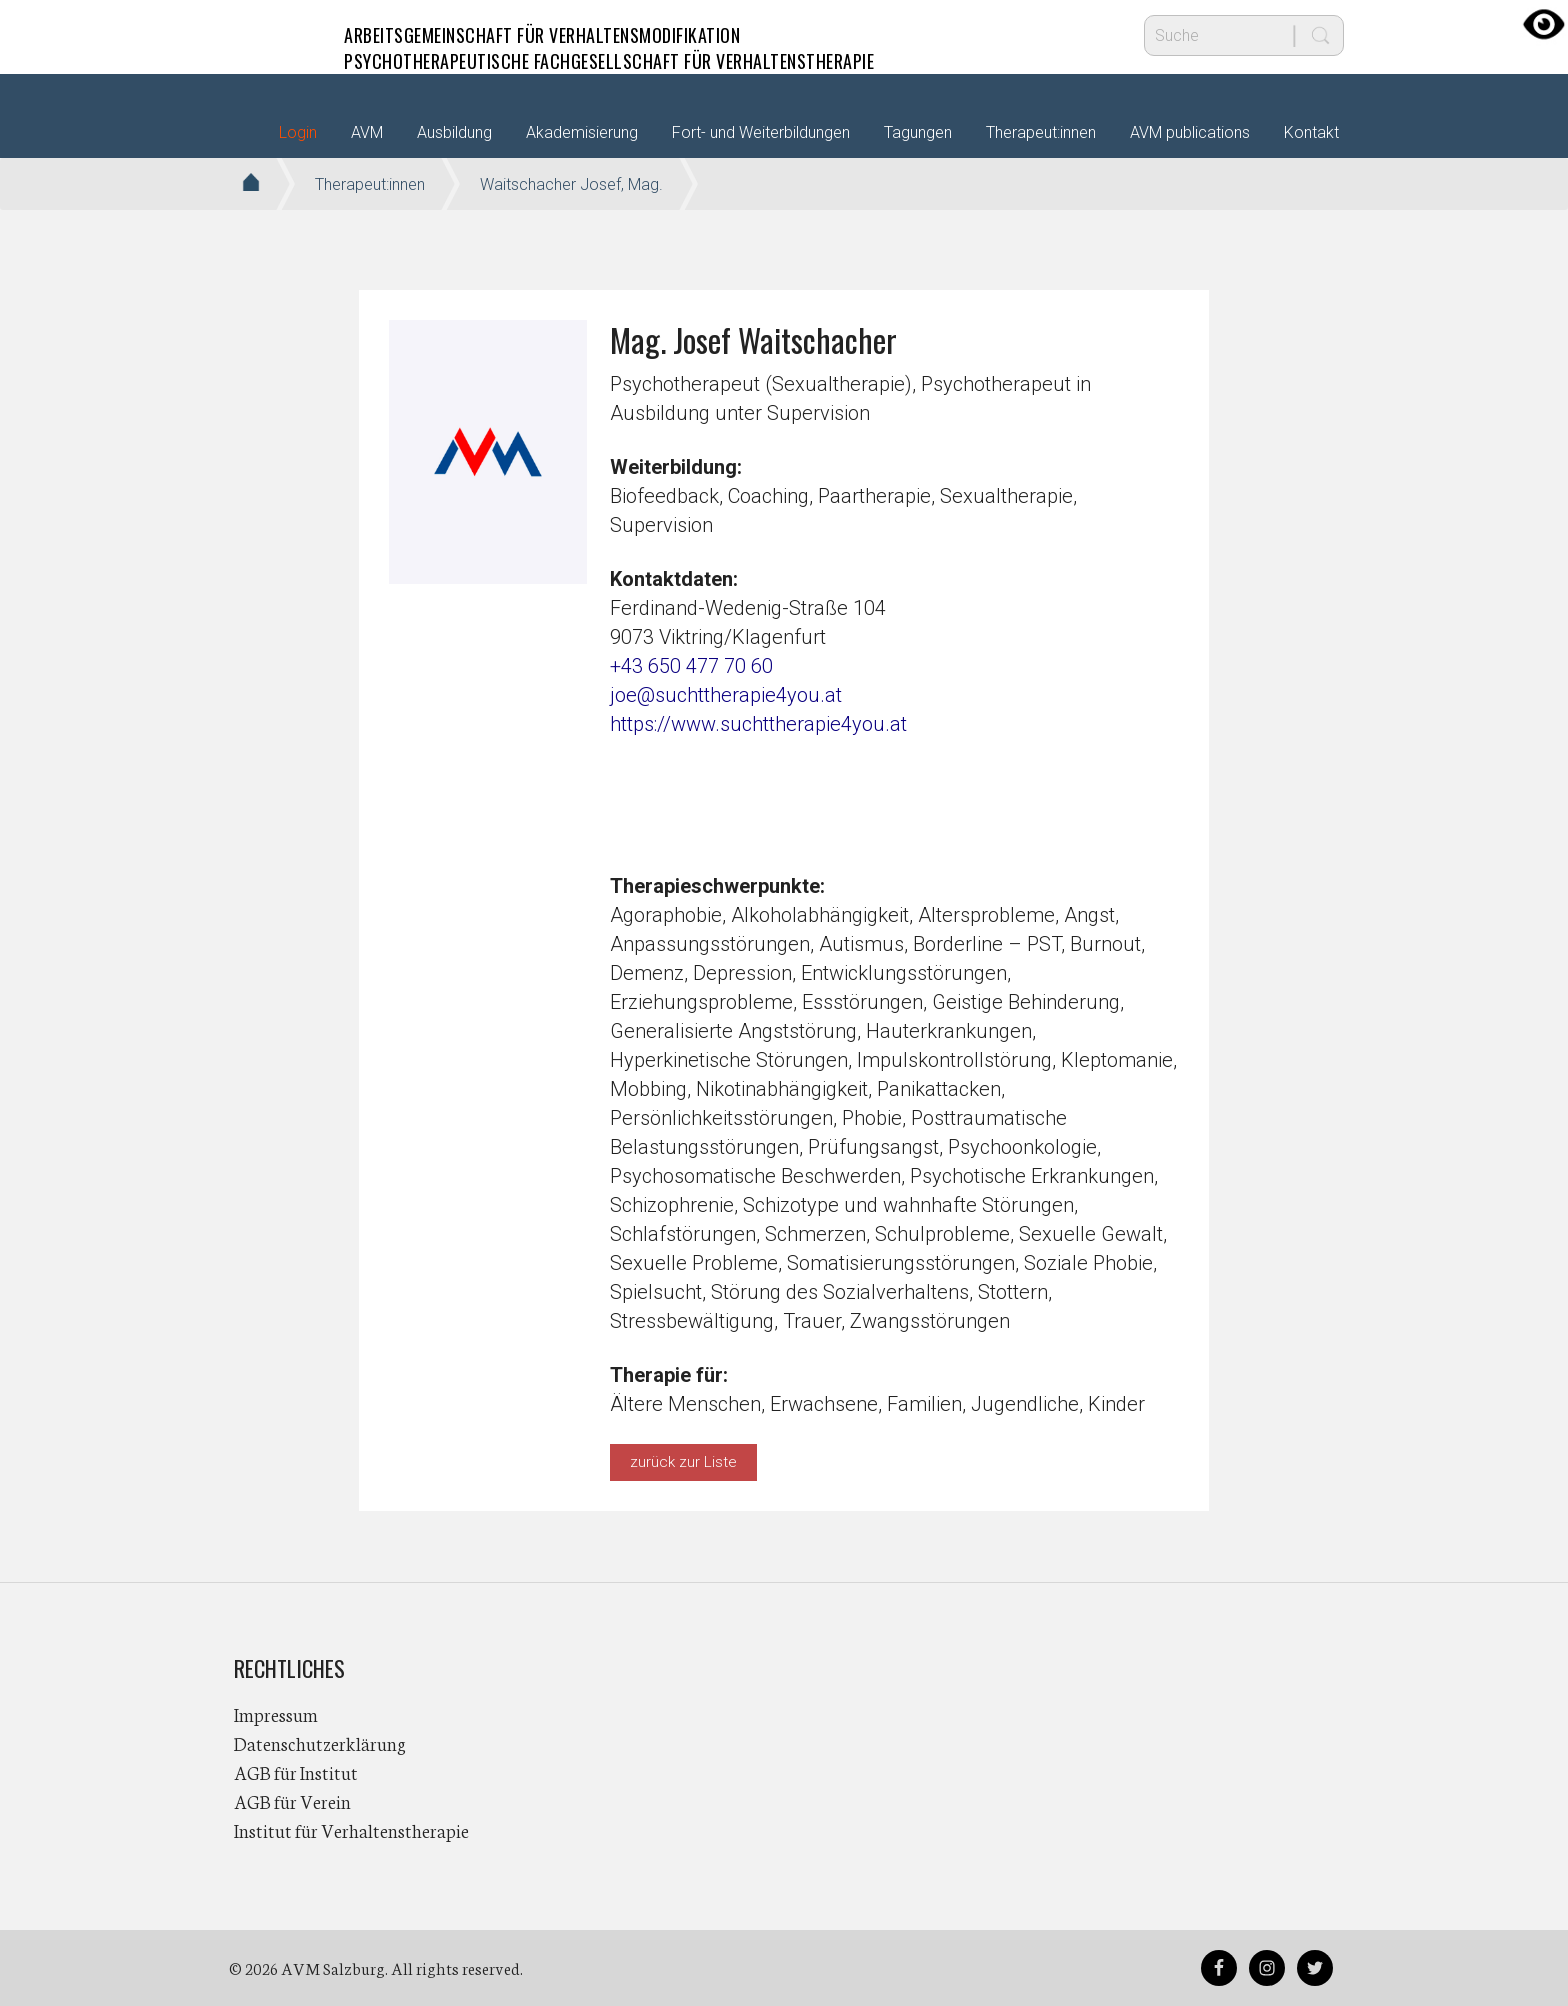  What do you see at coordinates (298, 132) in the screenshot?
I see `Login` at bounding box center [298, 132].